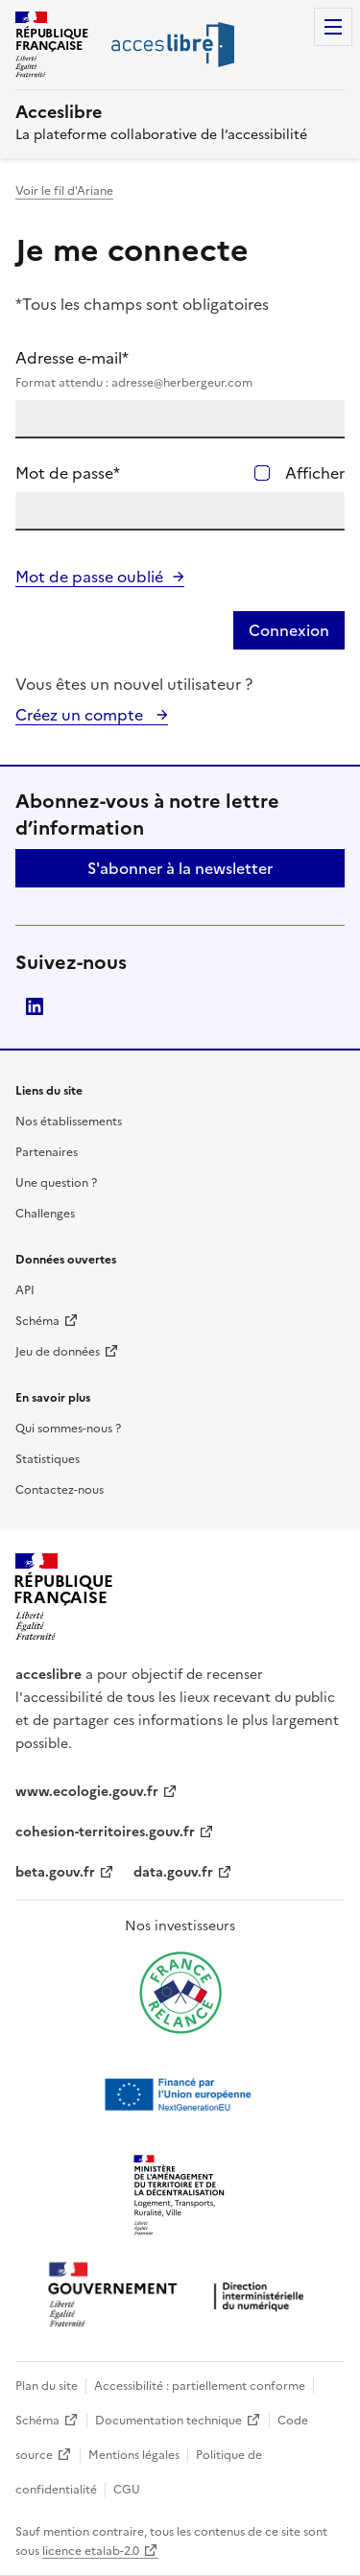  I want to click on Voir le fil d'Ariane, so click(64, 191).